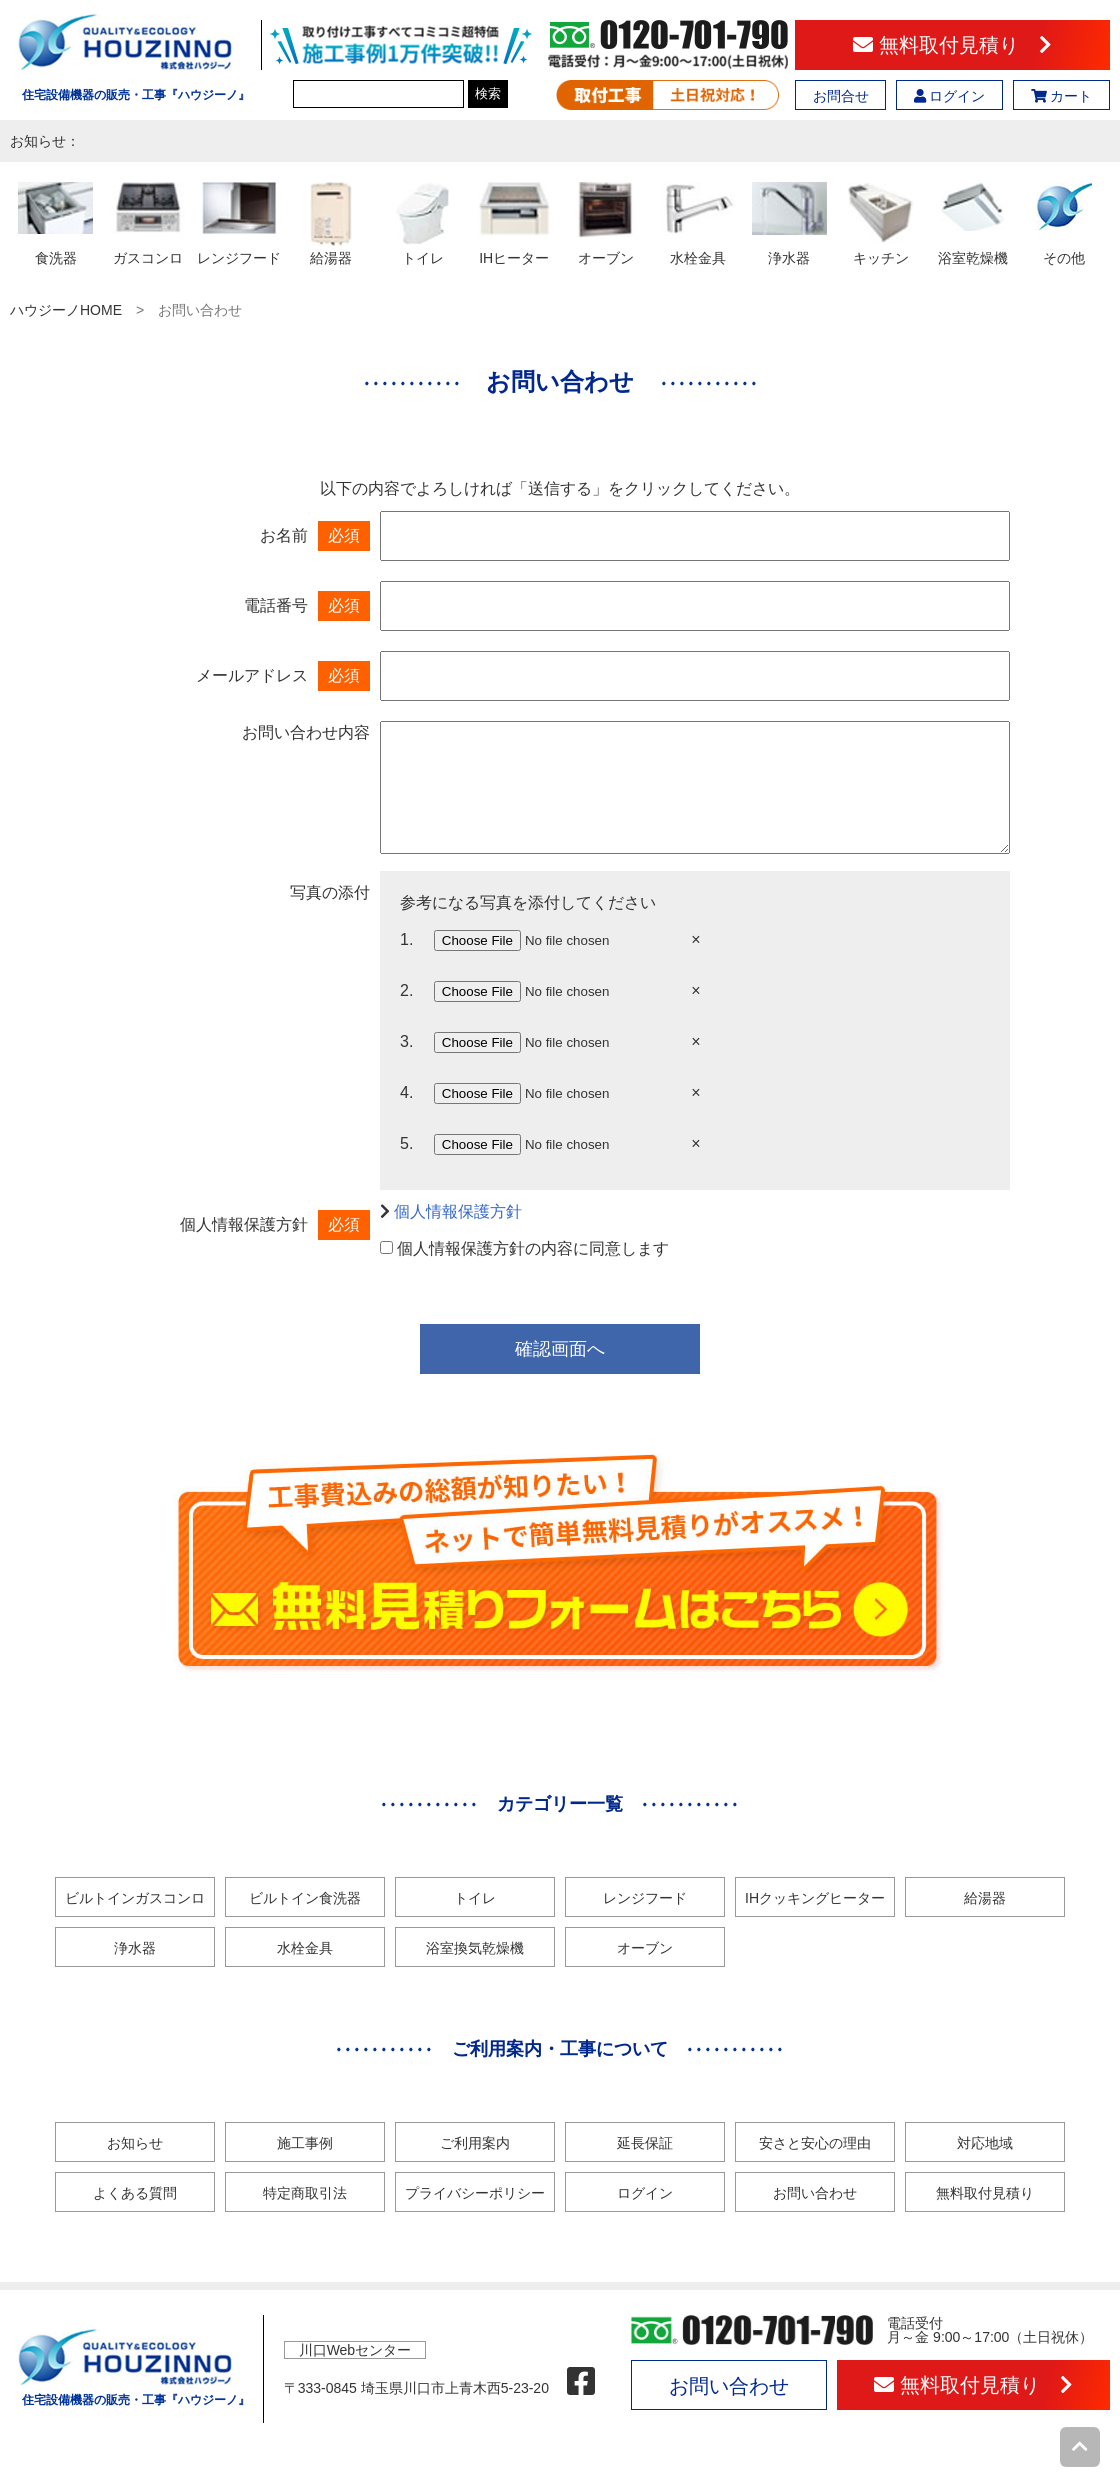  What do you see at coordinates (66, 310) in the screenshot?
I see `ハウジーノHOME` at bounding box center [66, 310].